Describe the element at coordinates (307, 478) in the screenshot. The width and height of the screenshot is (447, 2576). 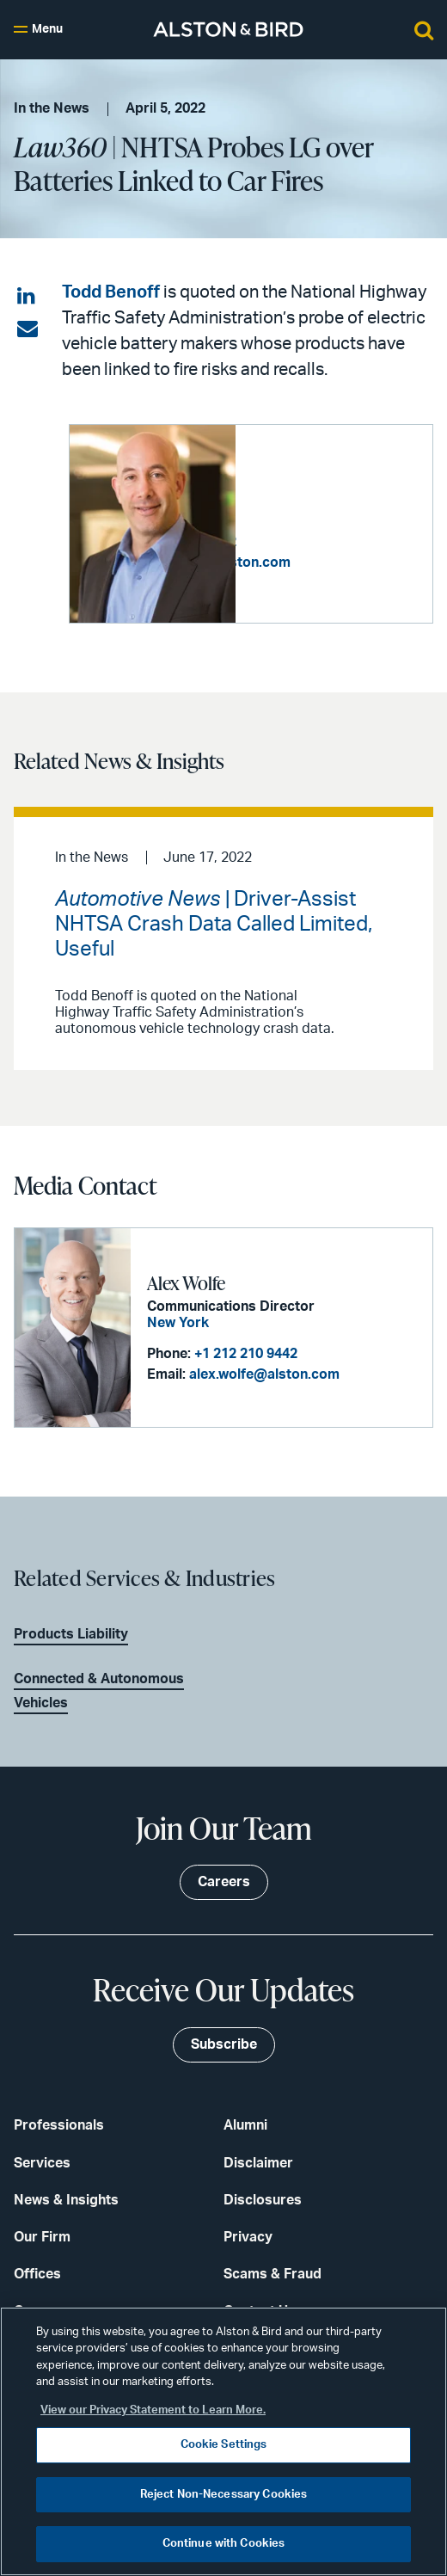
I see `Todd B. Benoff` at that location.